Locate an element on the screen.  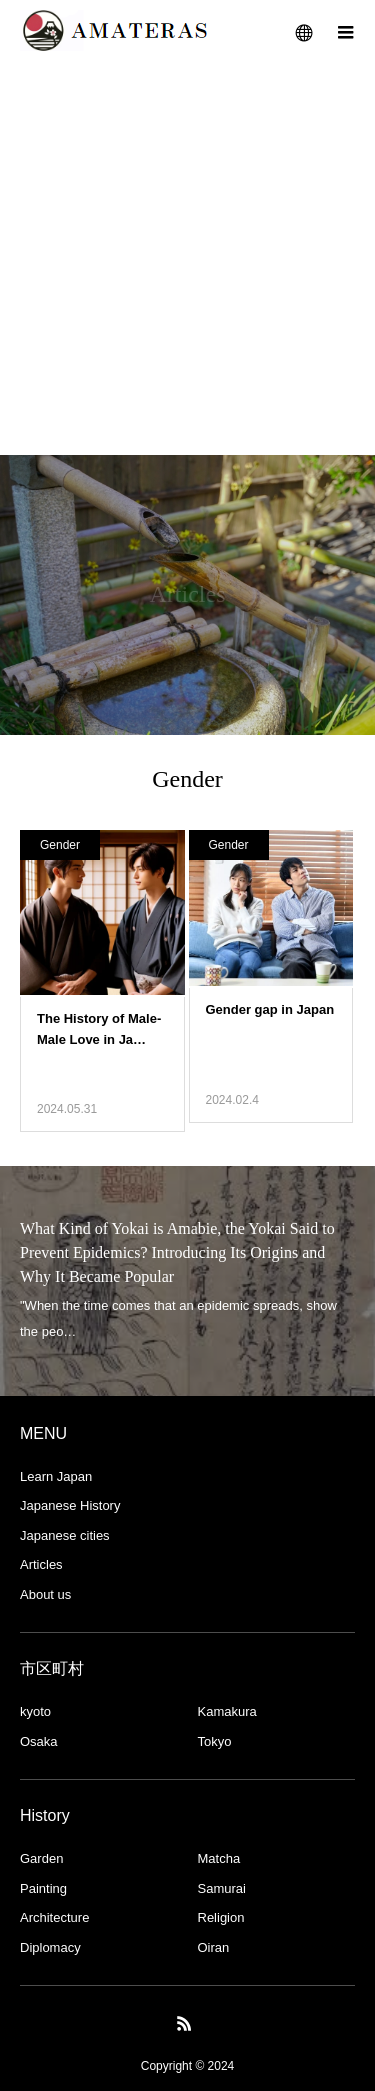
Oiran is located at coordinates (214, 1947).